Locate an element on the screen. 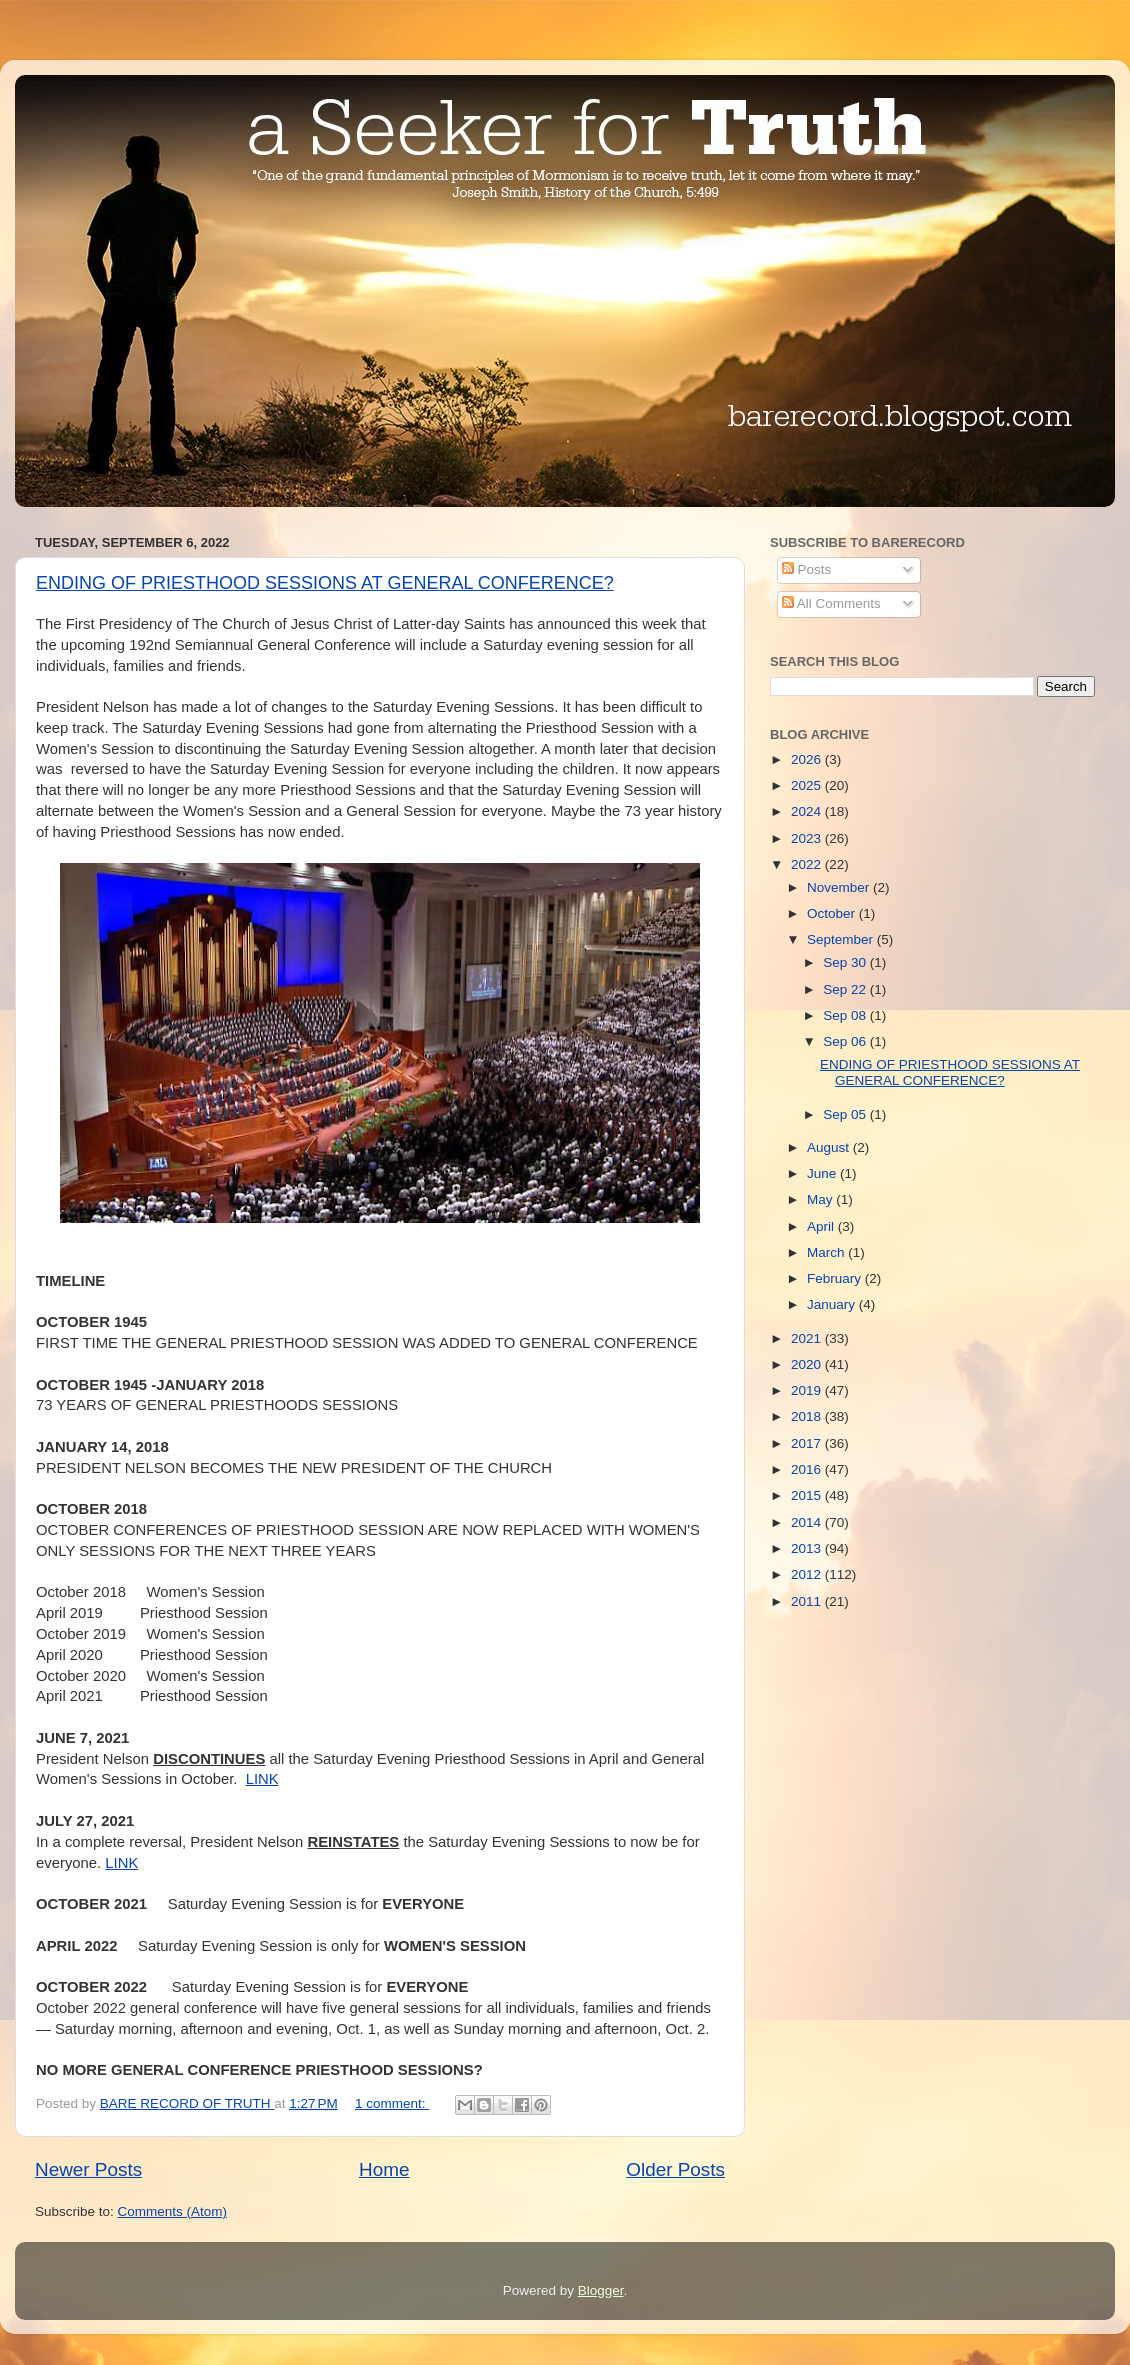  September is located at coordinates (842, 939).